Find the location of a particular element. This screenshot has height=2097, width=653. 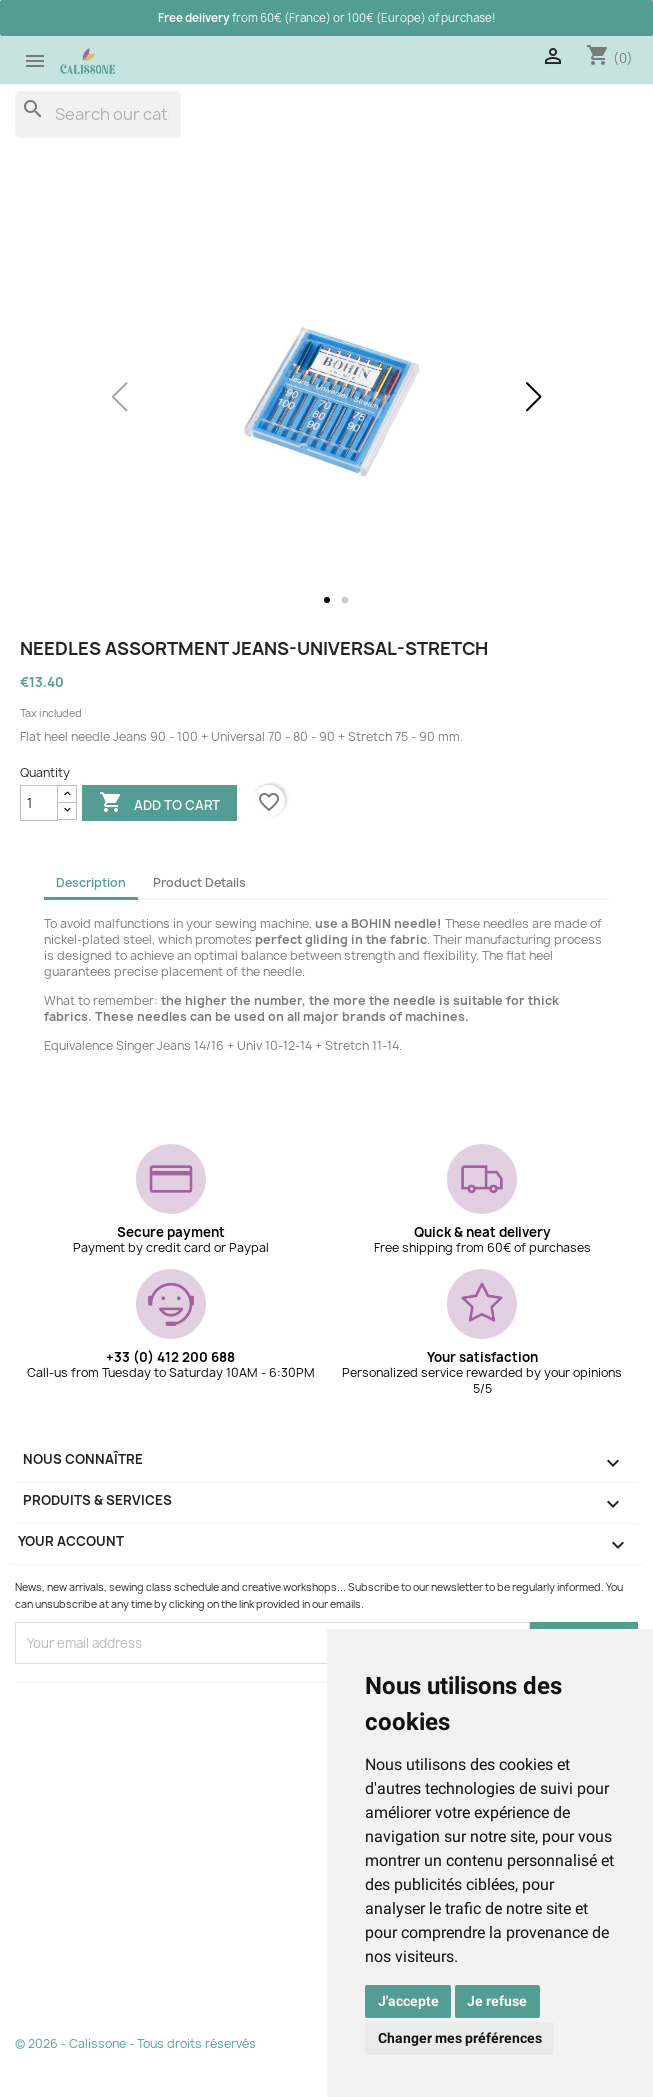

Changer mes préférences [button] is located at coordinates (460, 2038).